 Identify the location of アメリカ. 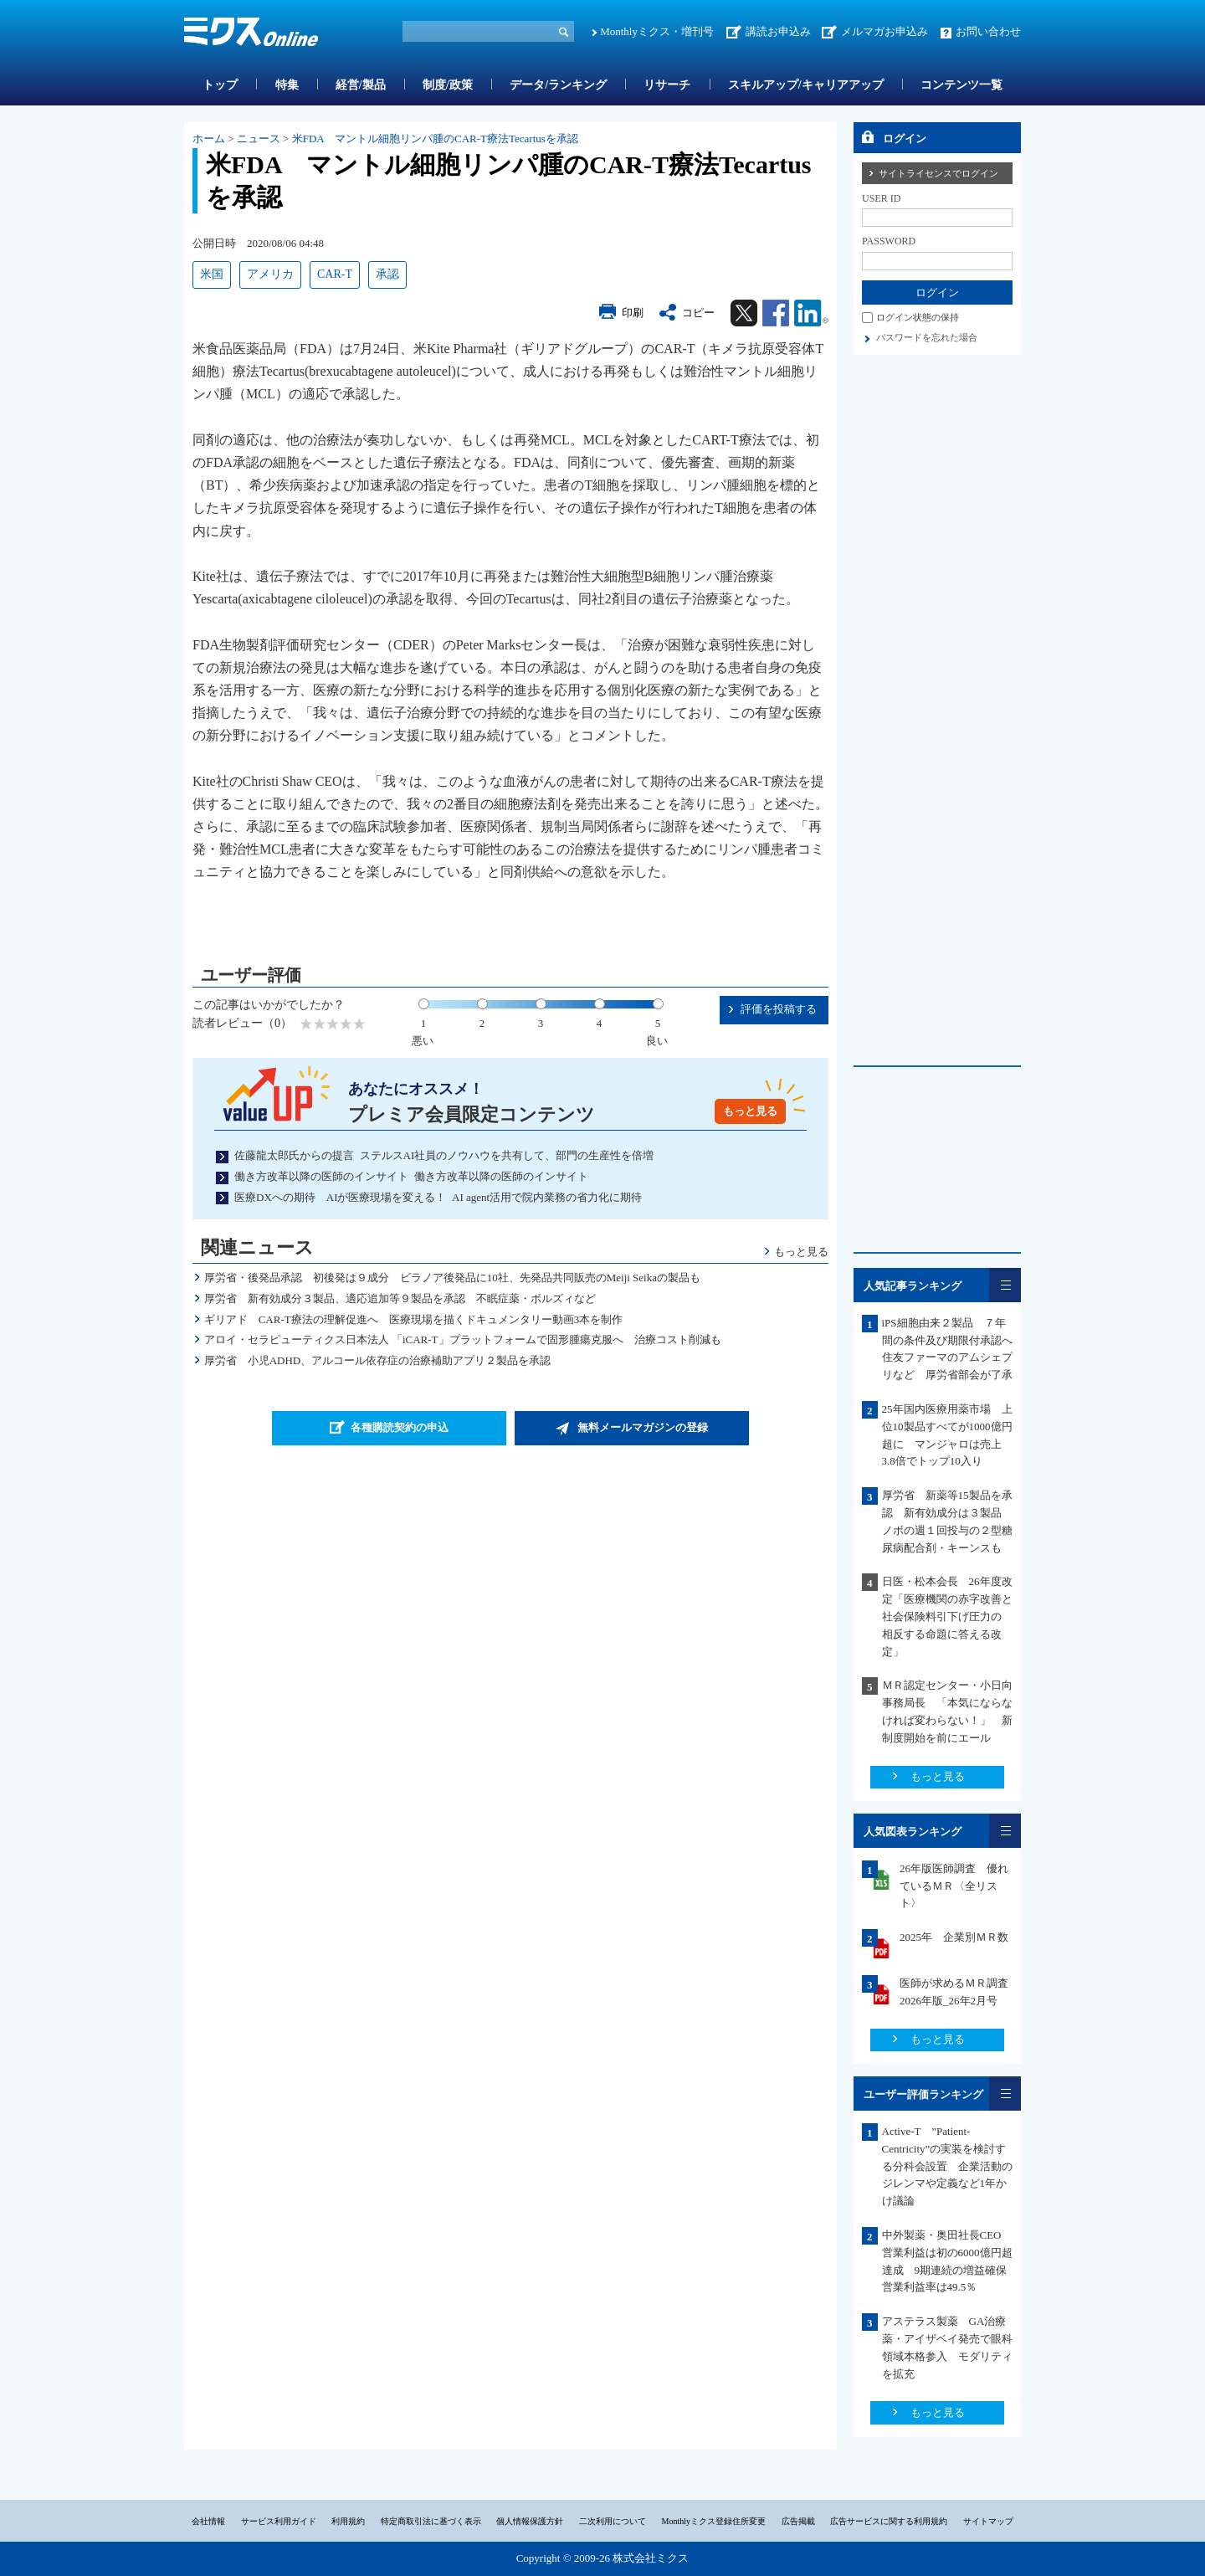
(270, 274).